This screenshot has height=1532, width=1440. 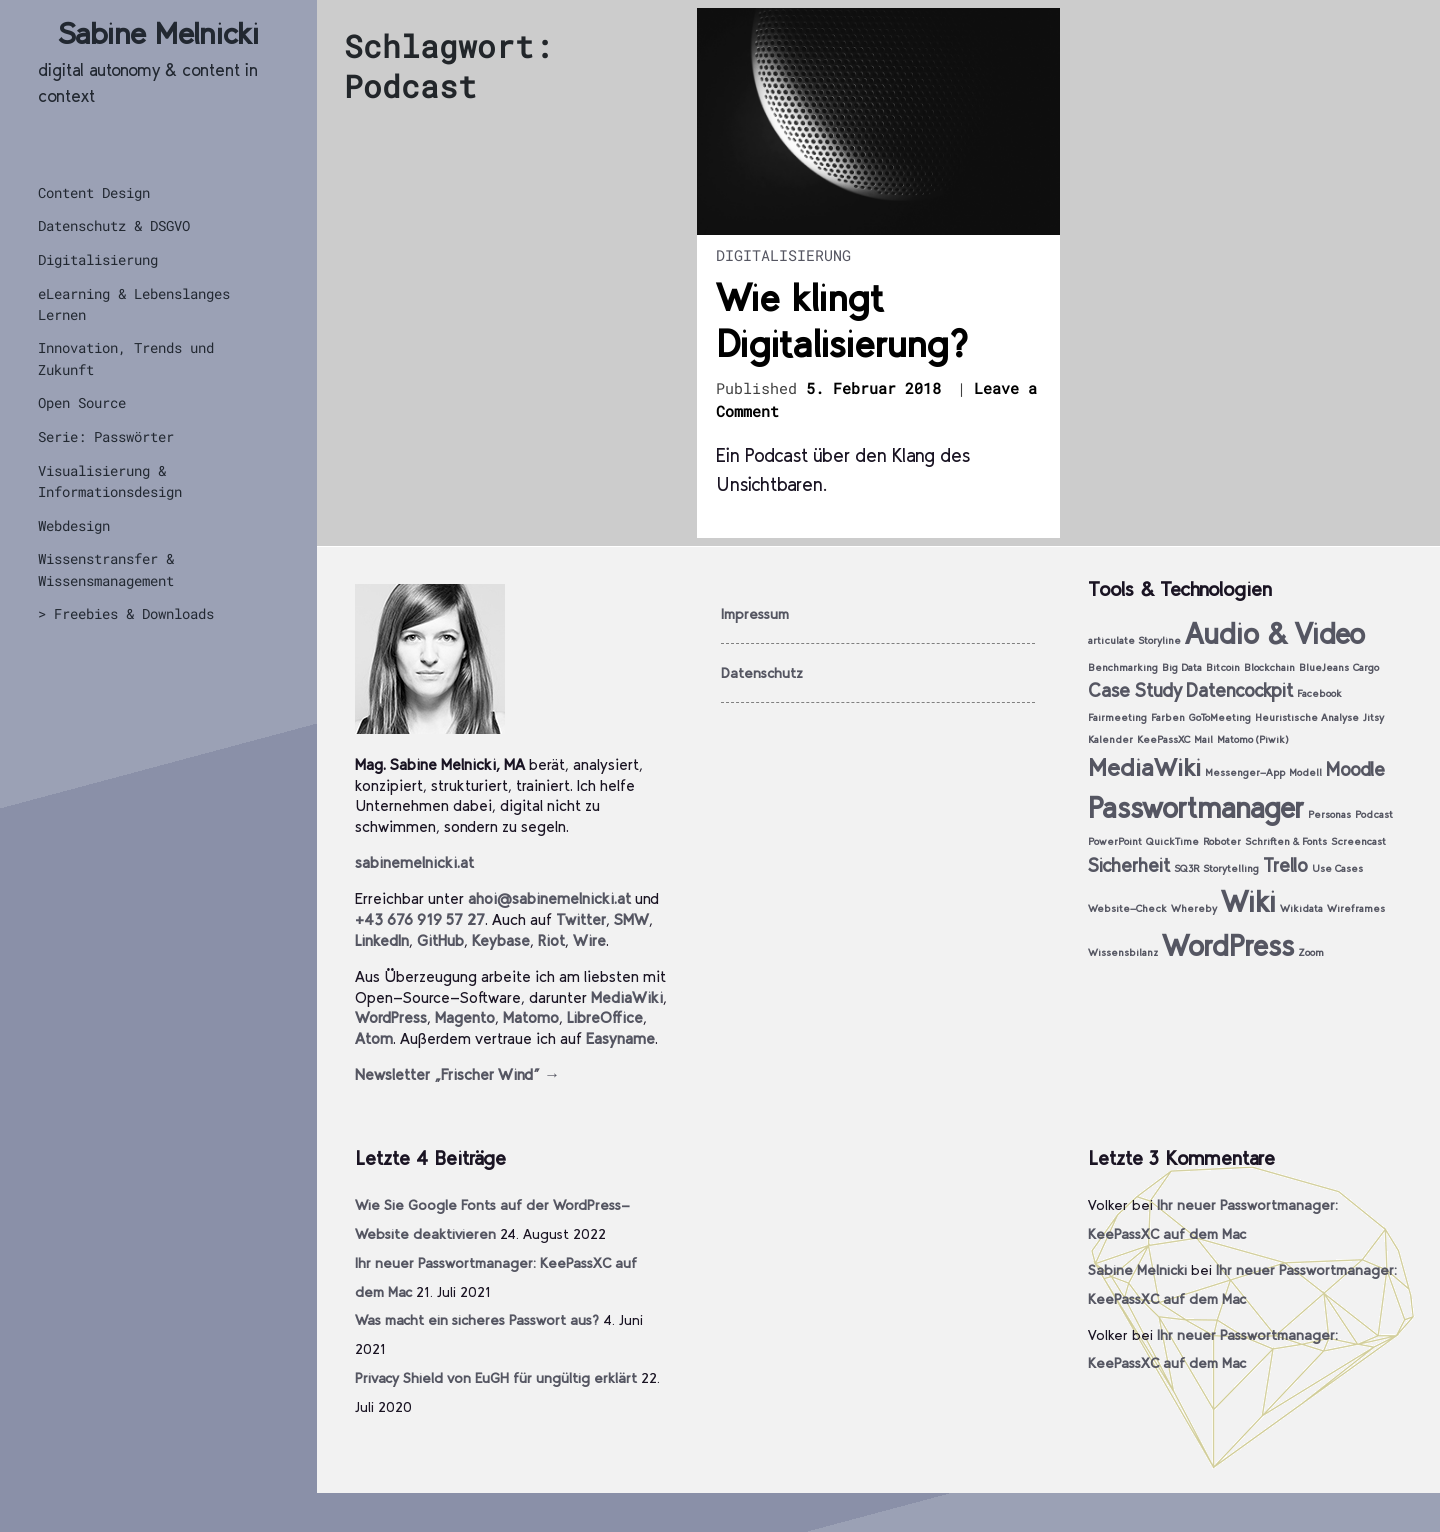 I want to click on Zoom [Zoom (1 Eintrag)], so click(x=1311, y=952).